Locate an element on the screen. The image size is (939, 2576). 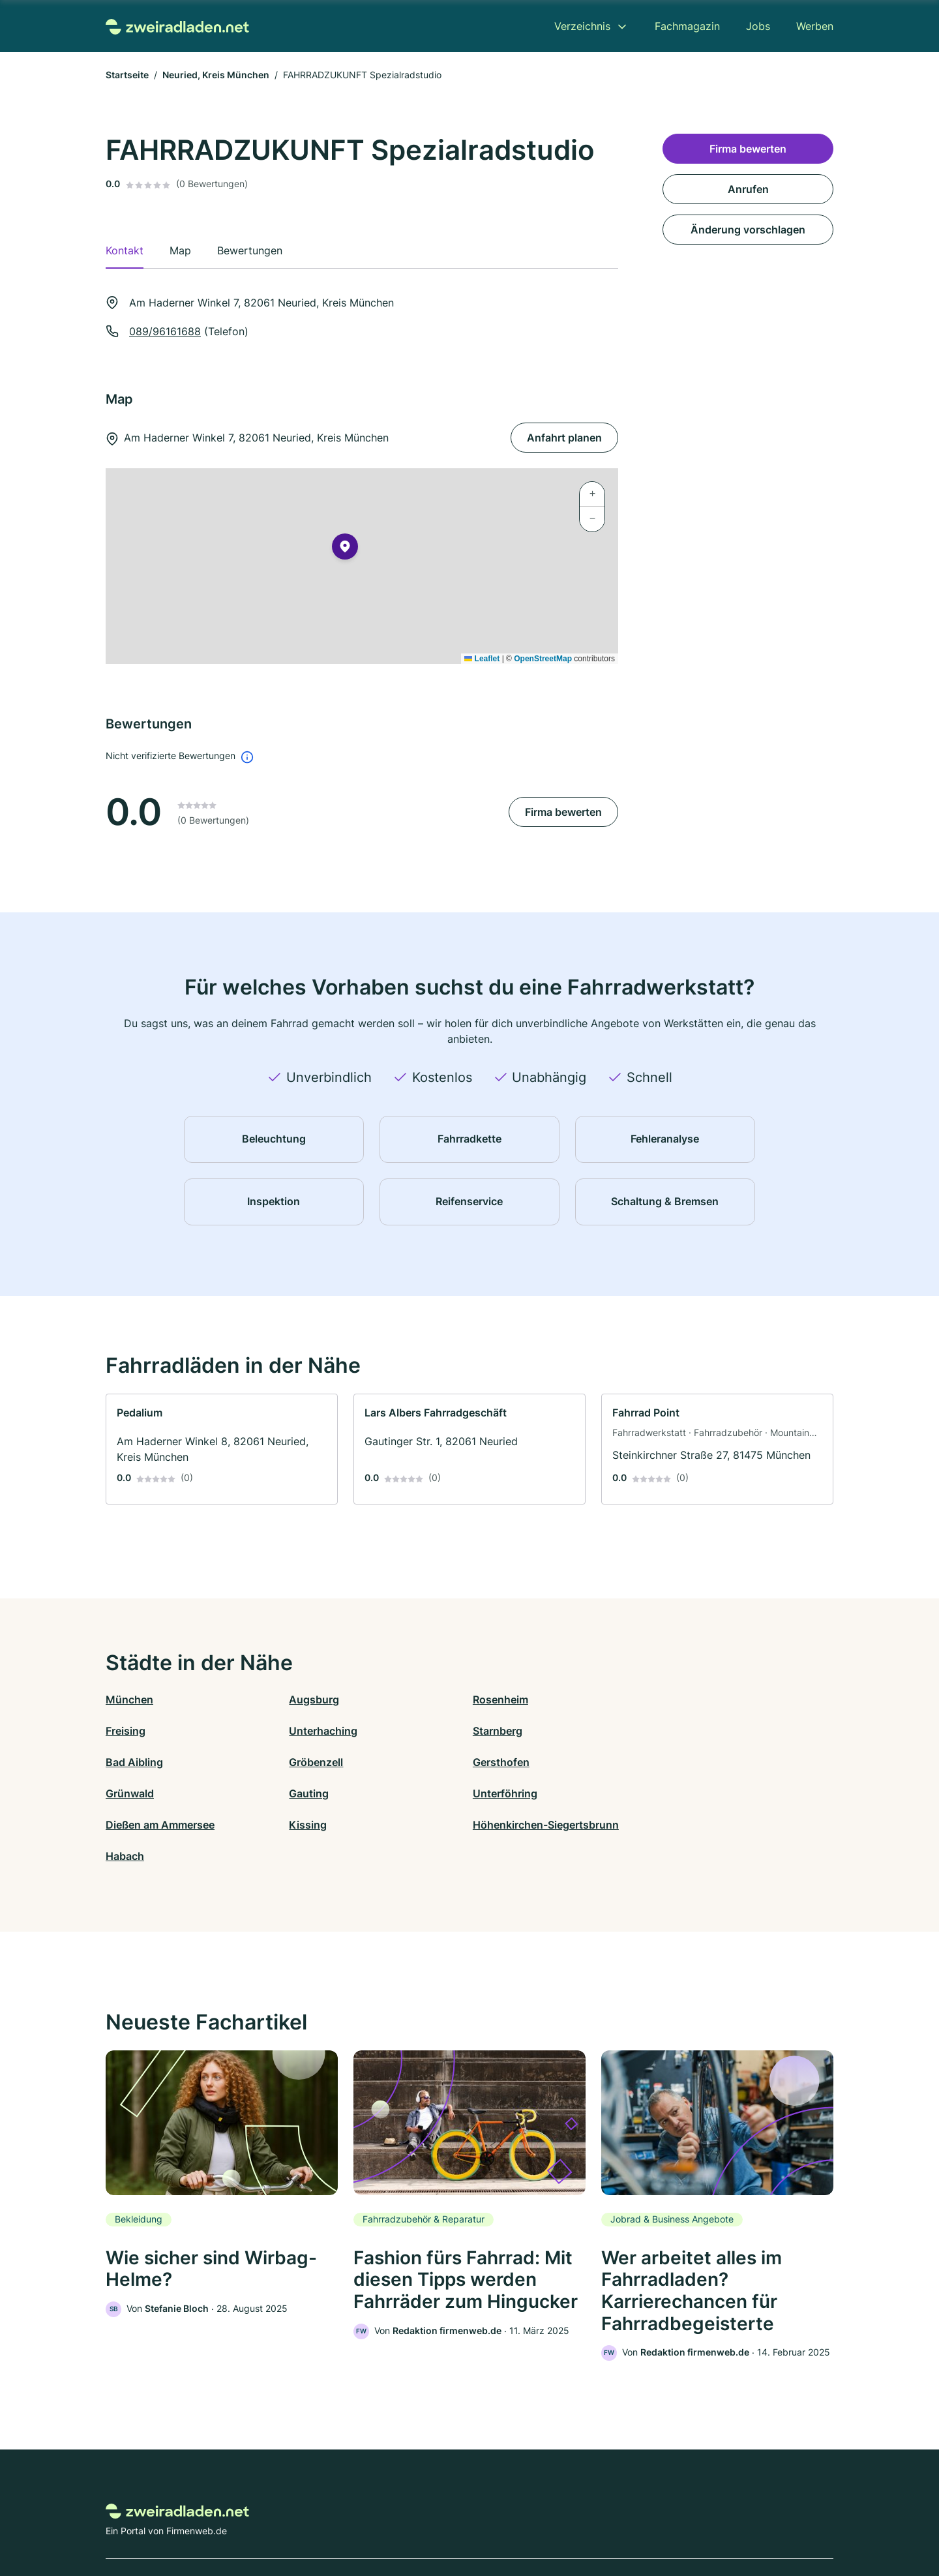
Bad Aibling is located at coordinates (498, 1730).